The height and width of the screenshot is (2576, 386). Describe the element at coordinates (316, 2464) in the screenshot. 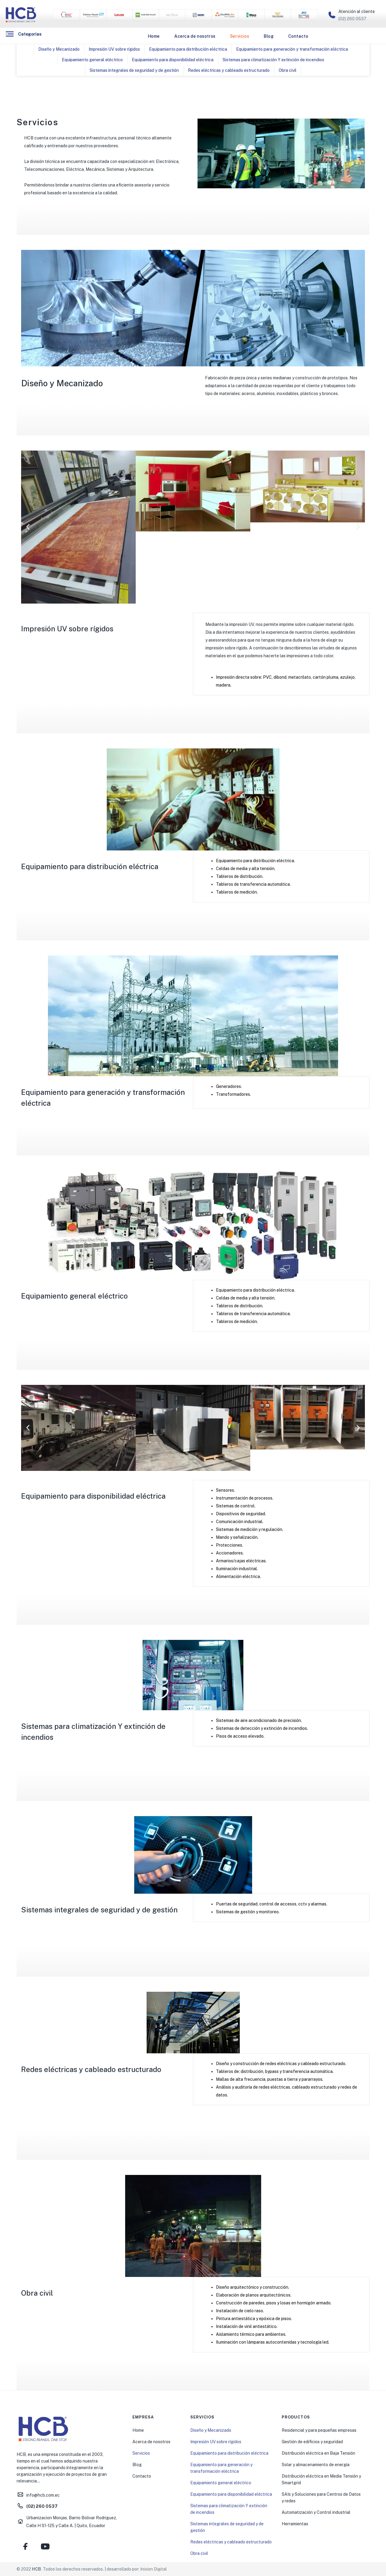

I see `Solar y almacenamiento de energía` at that location.